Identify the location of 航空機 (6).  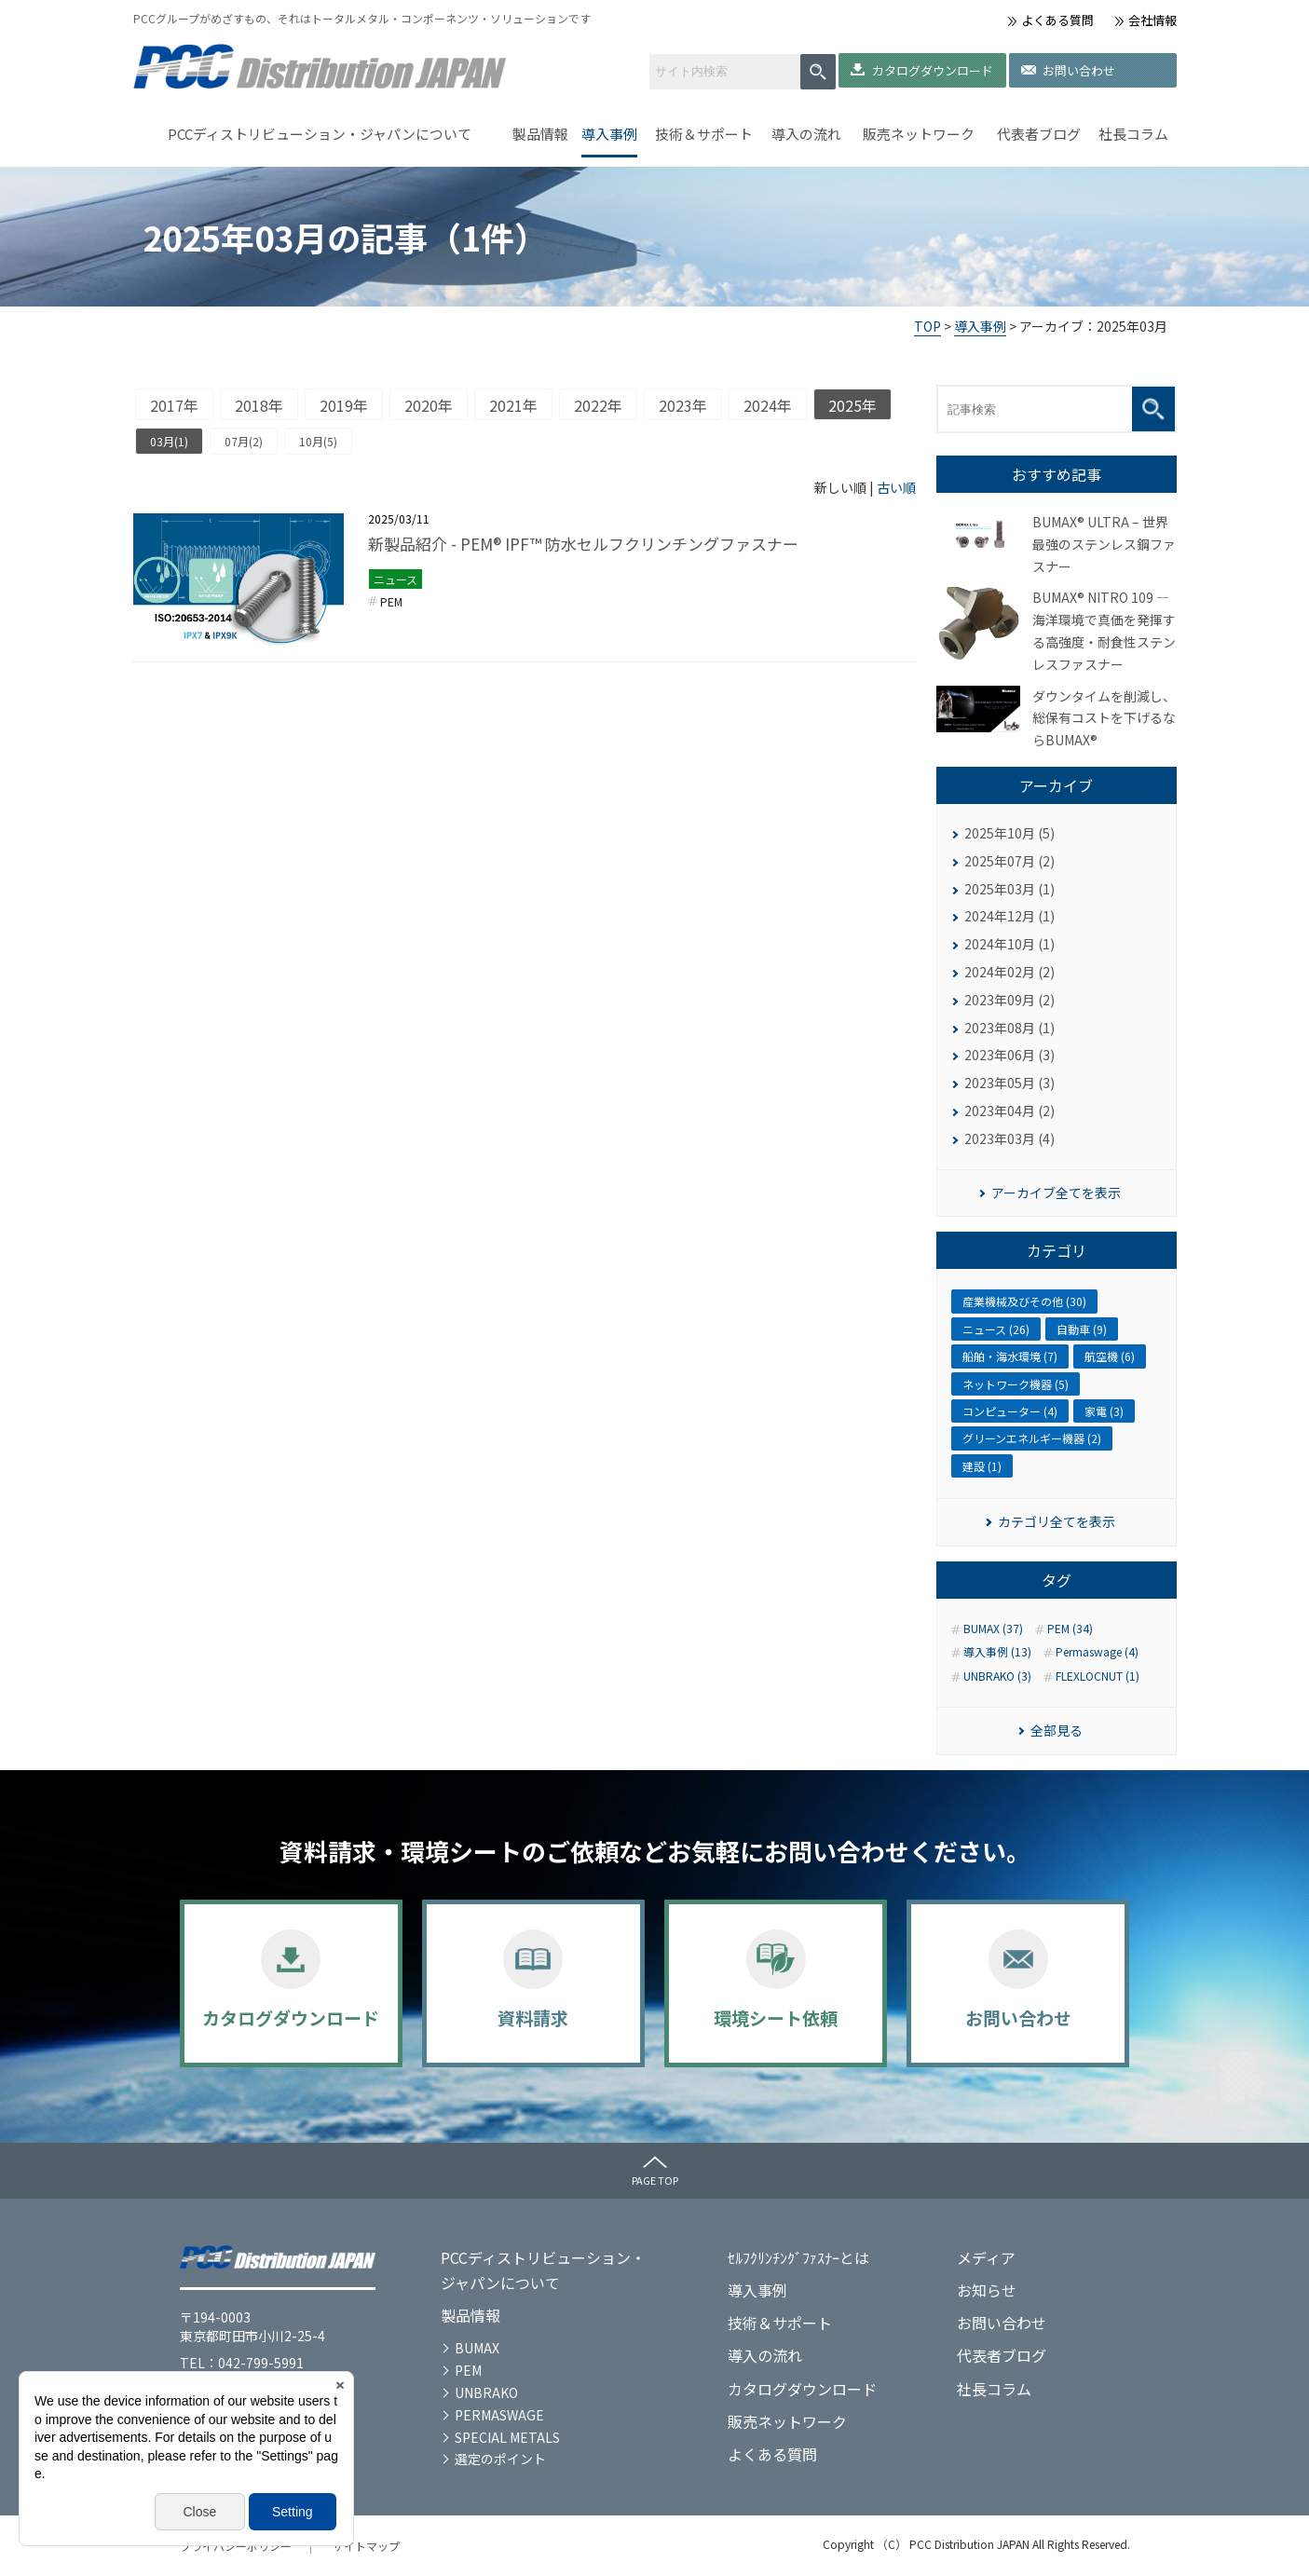
(1109, 1356).